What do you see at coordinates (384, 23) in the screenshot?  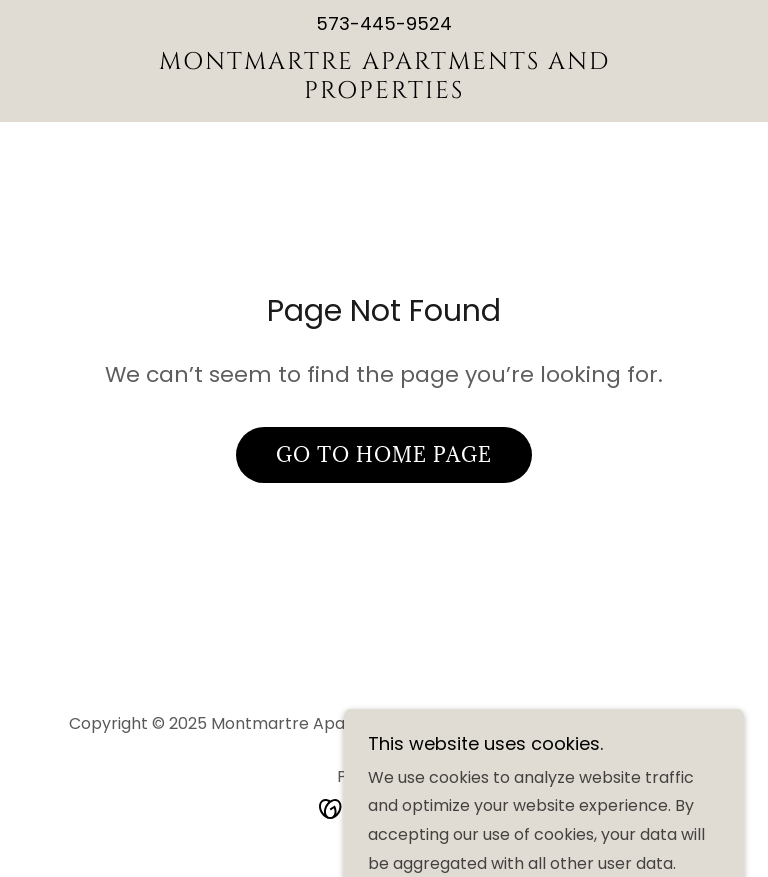 I see `573-445-9524 [link]` at bounding box center [384, 23].